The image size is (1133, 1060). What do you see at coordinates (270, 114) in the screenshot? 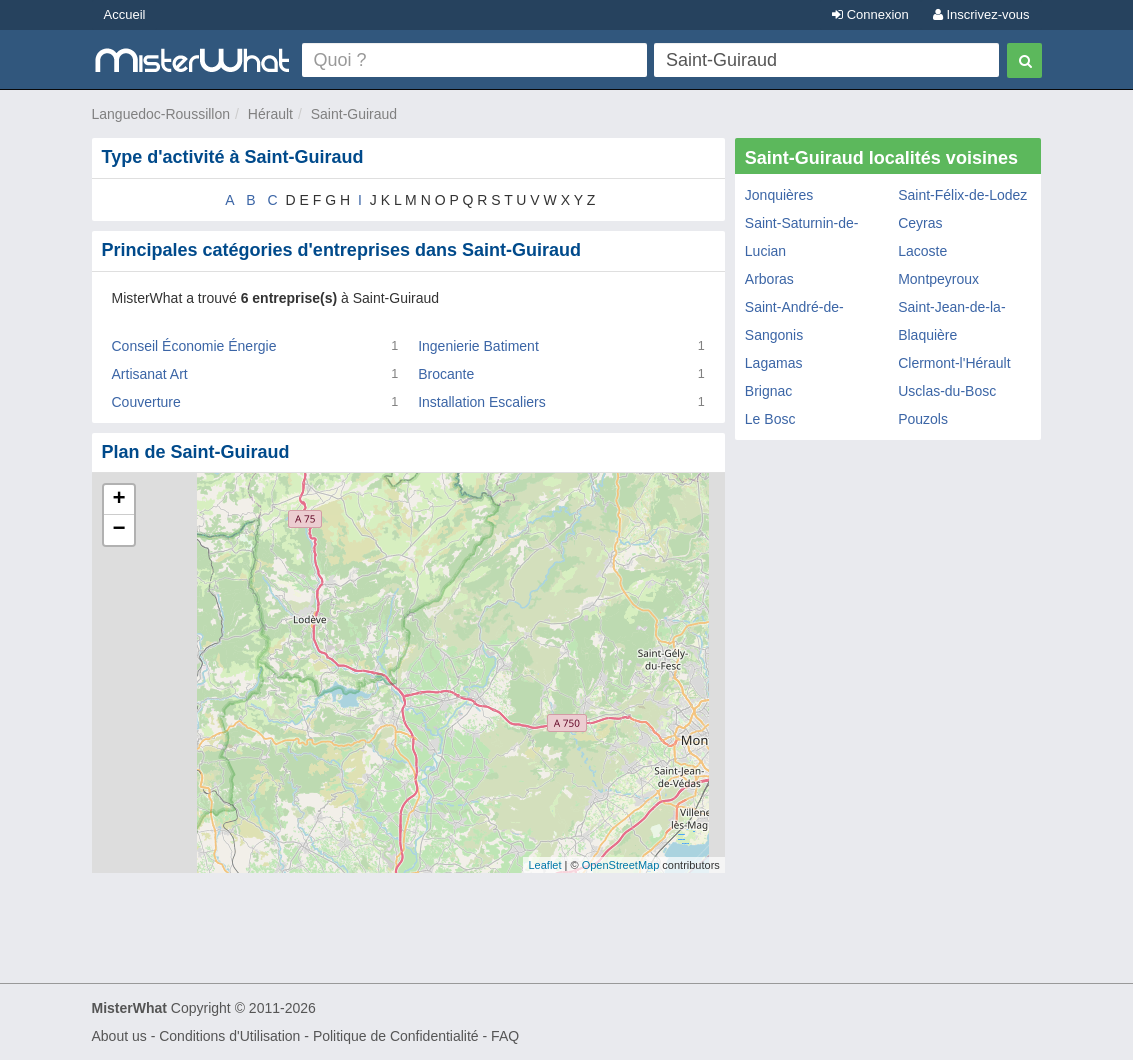
I see `Hérault` at bounding box center [270, 114].